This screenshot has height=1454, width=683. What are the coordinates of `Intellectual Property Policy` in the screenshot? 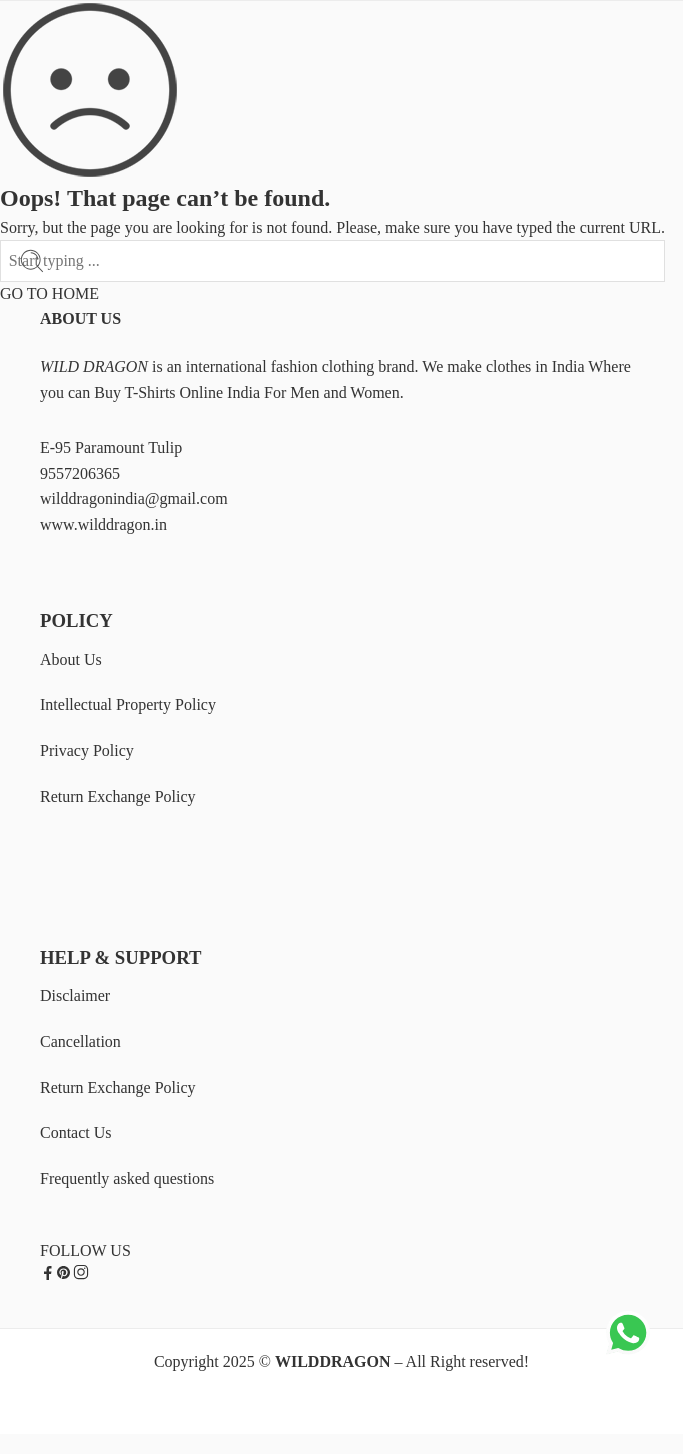 It's located at (128, 704).